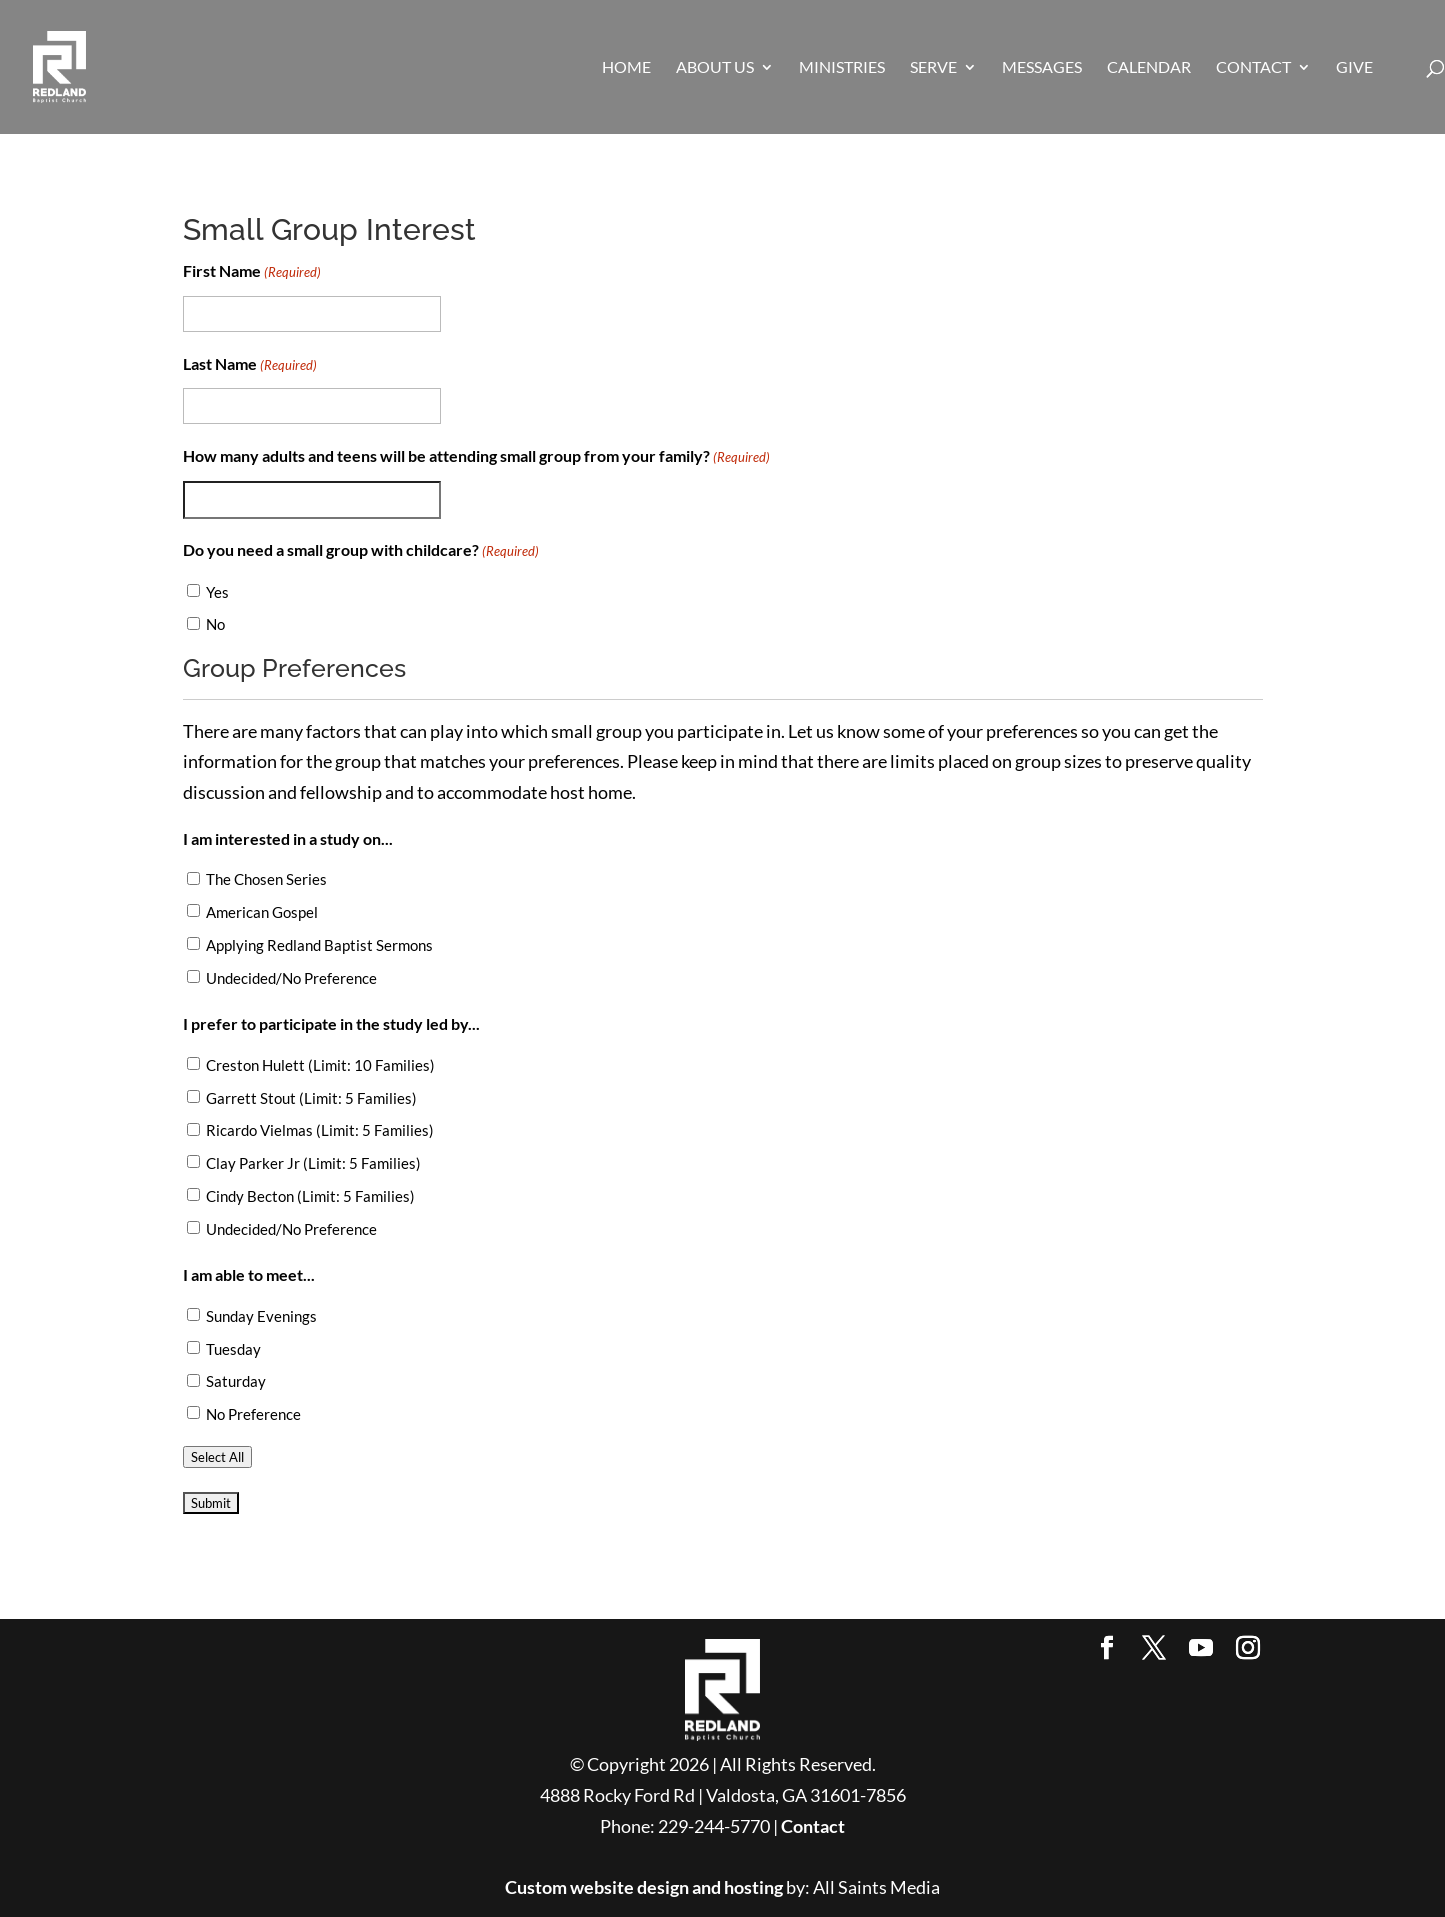 The image size is (1445, 1917). What do you see at coordinates (261, 1316) in the screenshot?
I see `Sunday Evenings` at bounding box center [261, 1316].